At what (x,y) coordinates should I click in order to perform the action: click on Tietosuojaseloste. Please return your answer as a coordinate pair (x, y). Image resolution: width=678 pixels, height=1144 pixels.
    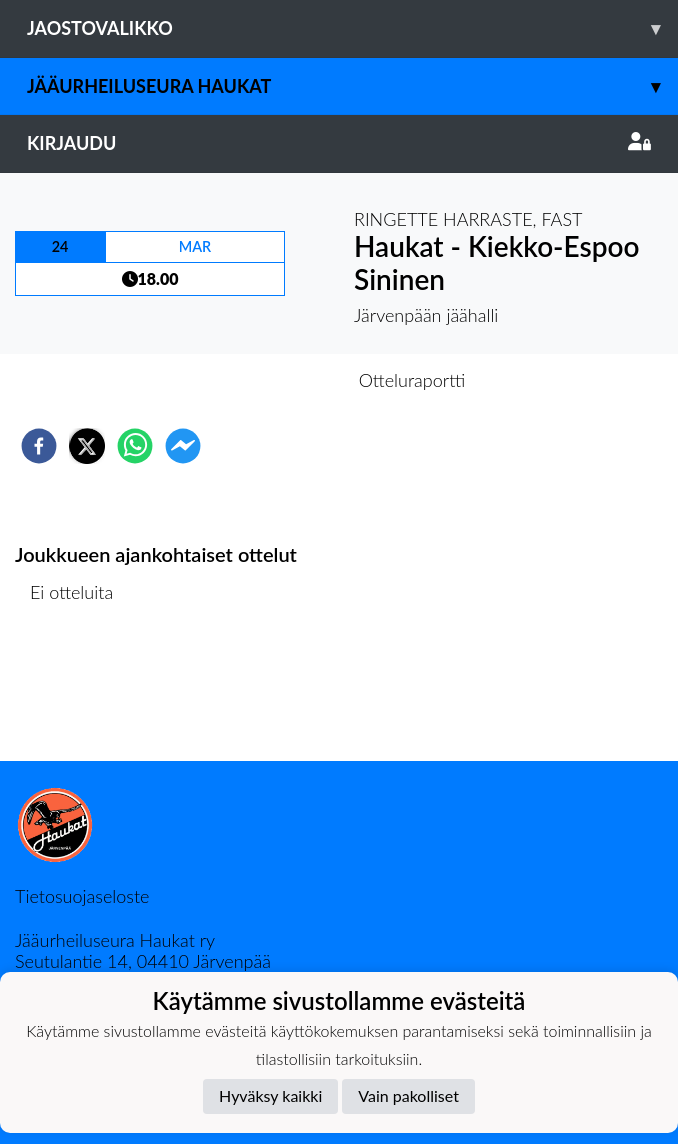
    Looking at the image, I should click on (82, 896).